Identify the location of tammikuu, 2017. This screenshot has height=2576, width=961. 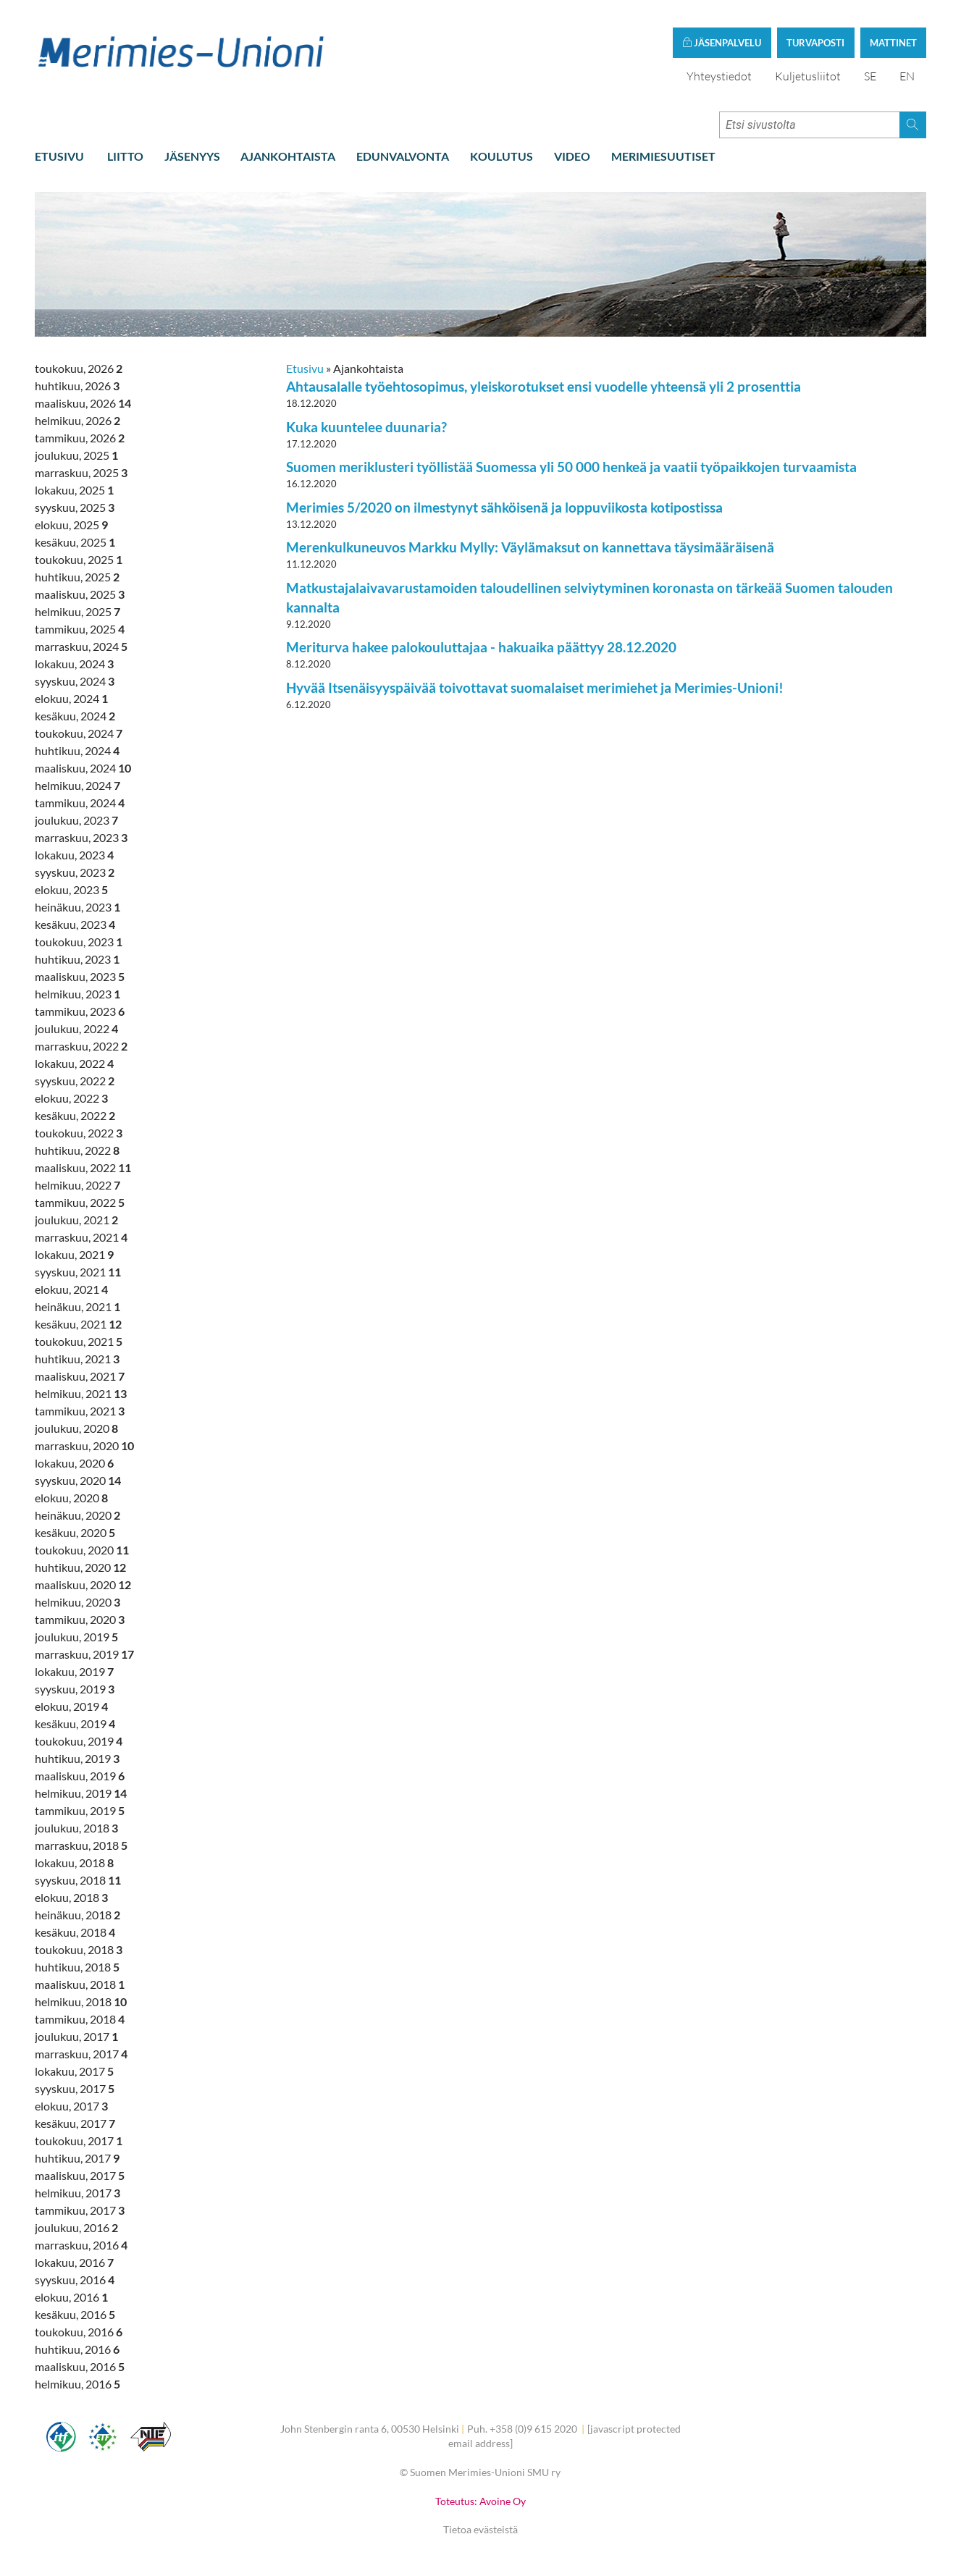
(80, 2211).